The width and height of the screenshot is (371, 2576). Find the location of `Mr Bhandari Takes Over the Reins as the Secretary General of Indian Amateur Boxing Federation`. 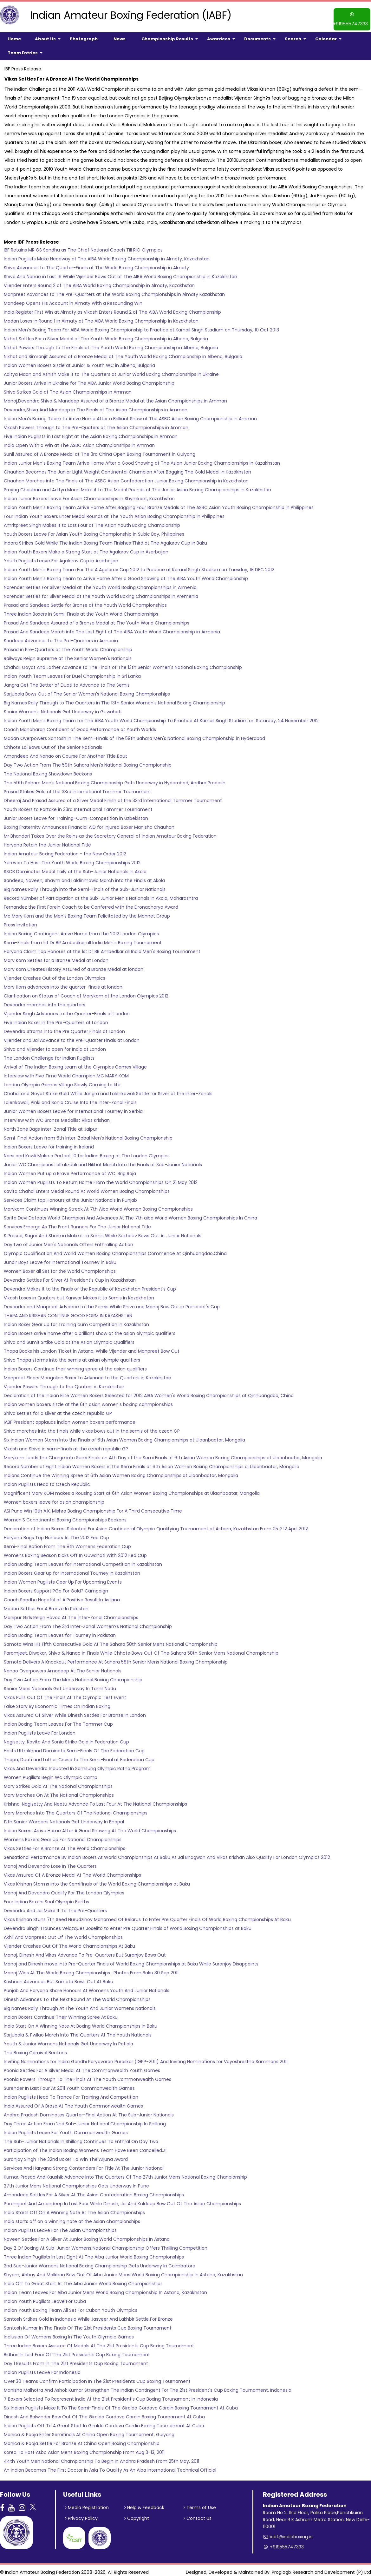

Mr Bhandari Takes Over the Reins as the Secretary General of Indian Amateur Boxing Federation is located at coordinates (110, 832).